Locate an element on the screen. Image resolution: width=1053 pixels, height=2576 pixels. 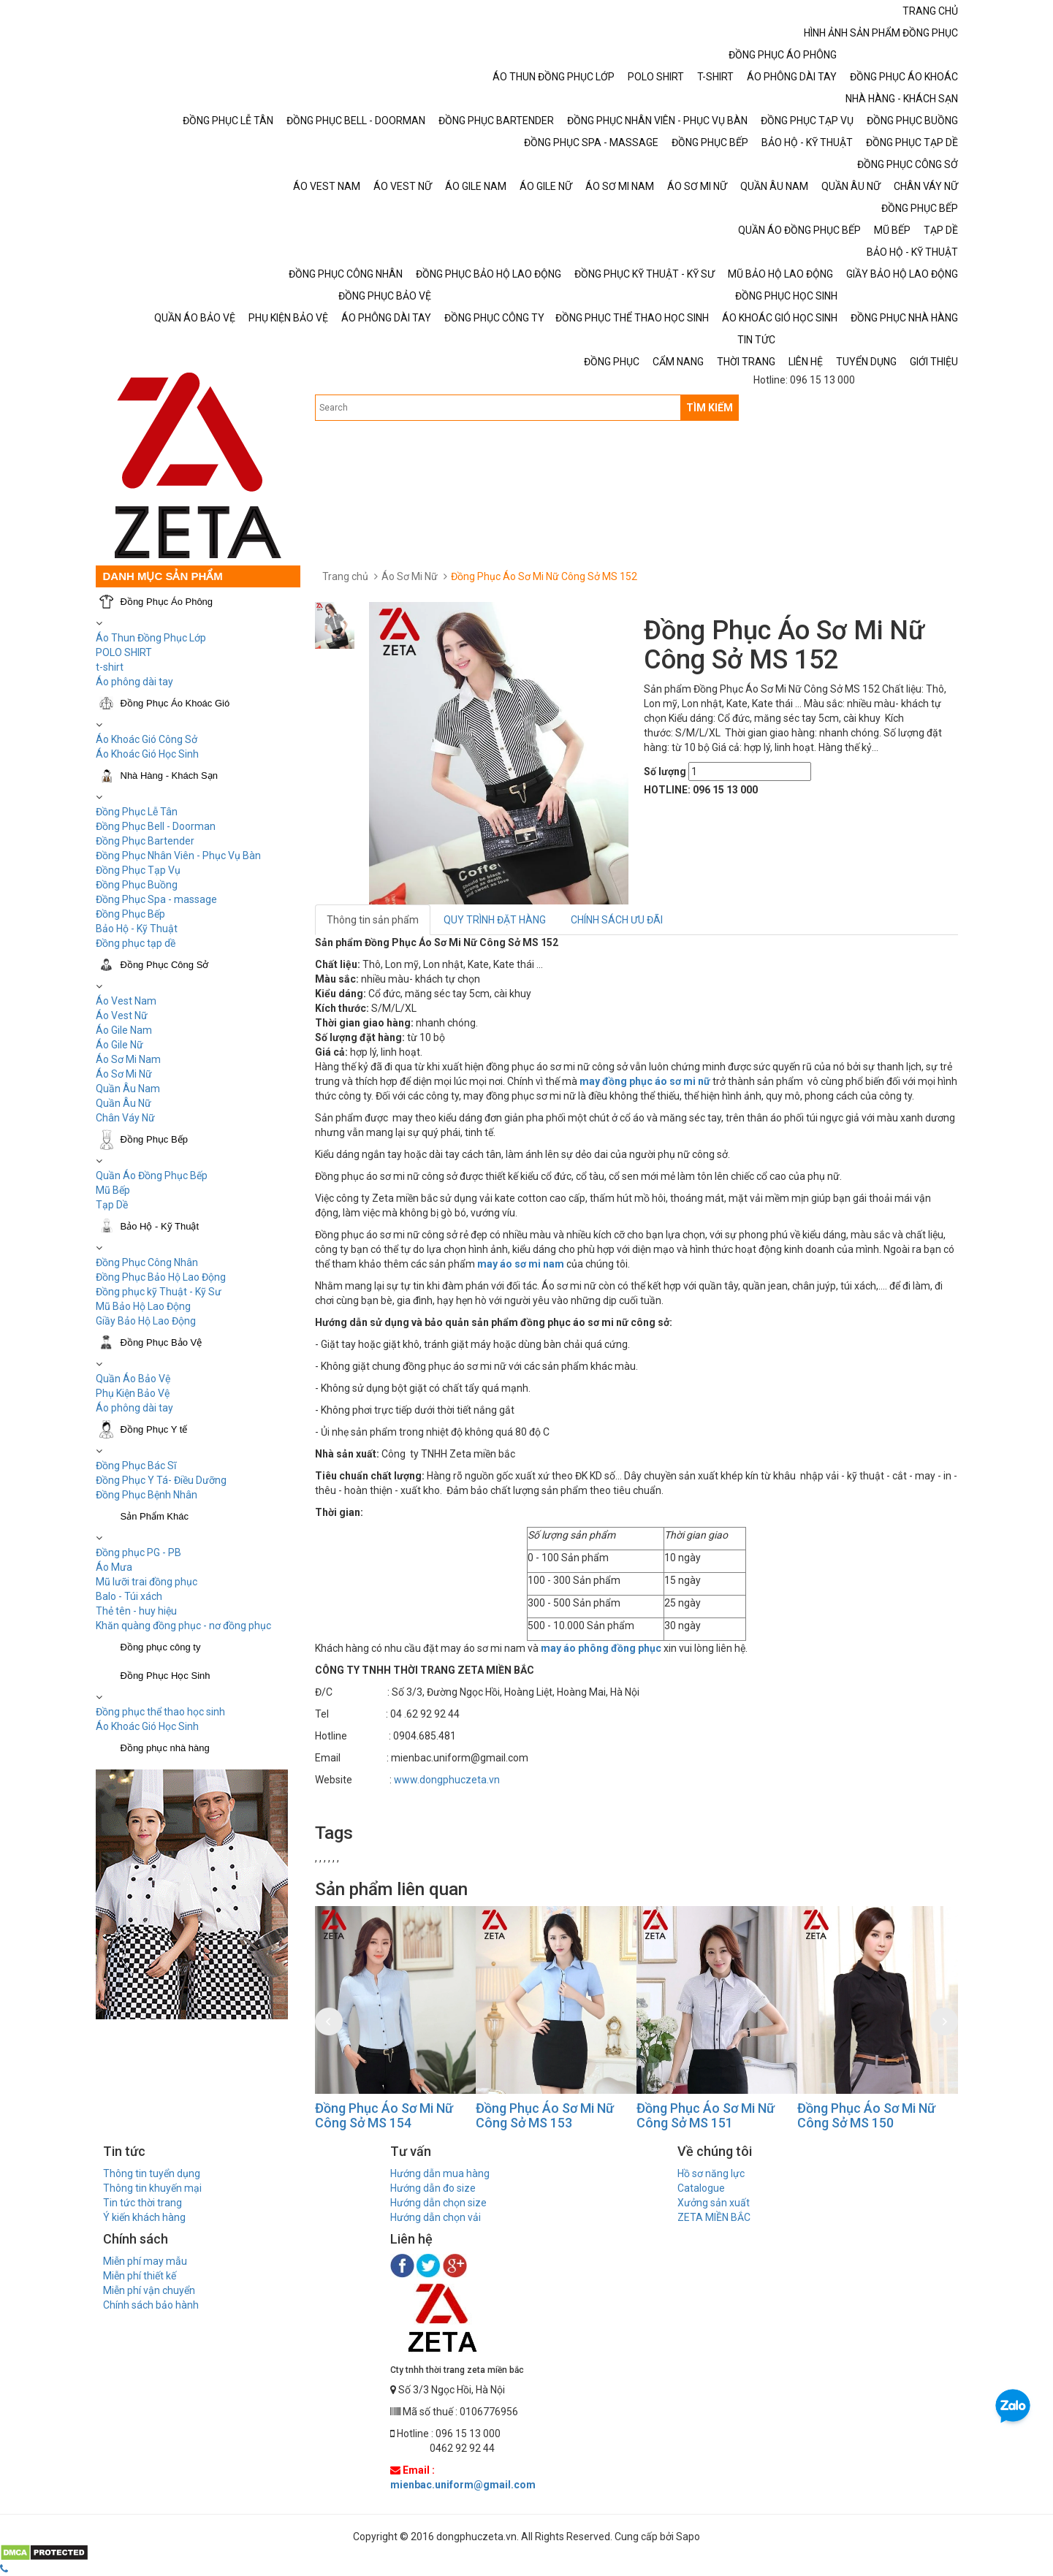
Quần Âu Nữ is located at coordinates (123, 1103).